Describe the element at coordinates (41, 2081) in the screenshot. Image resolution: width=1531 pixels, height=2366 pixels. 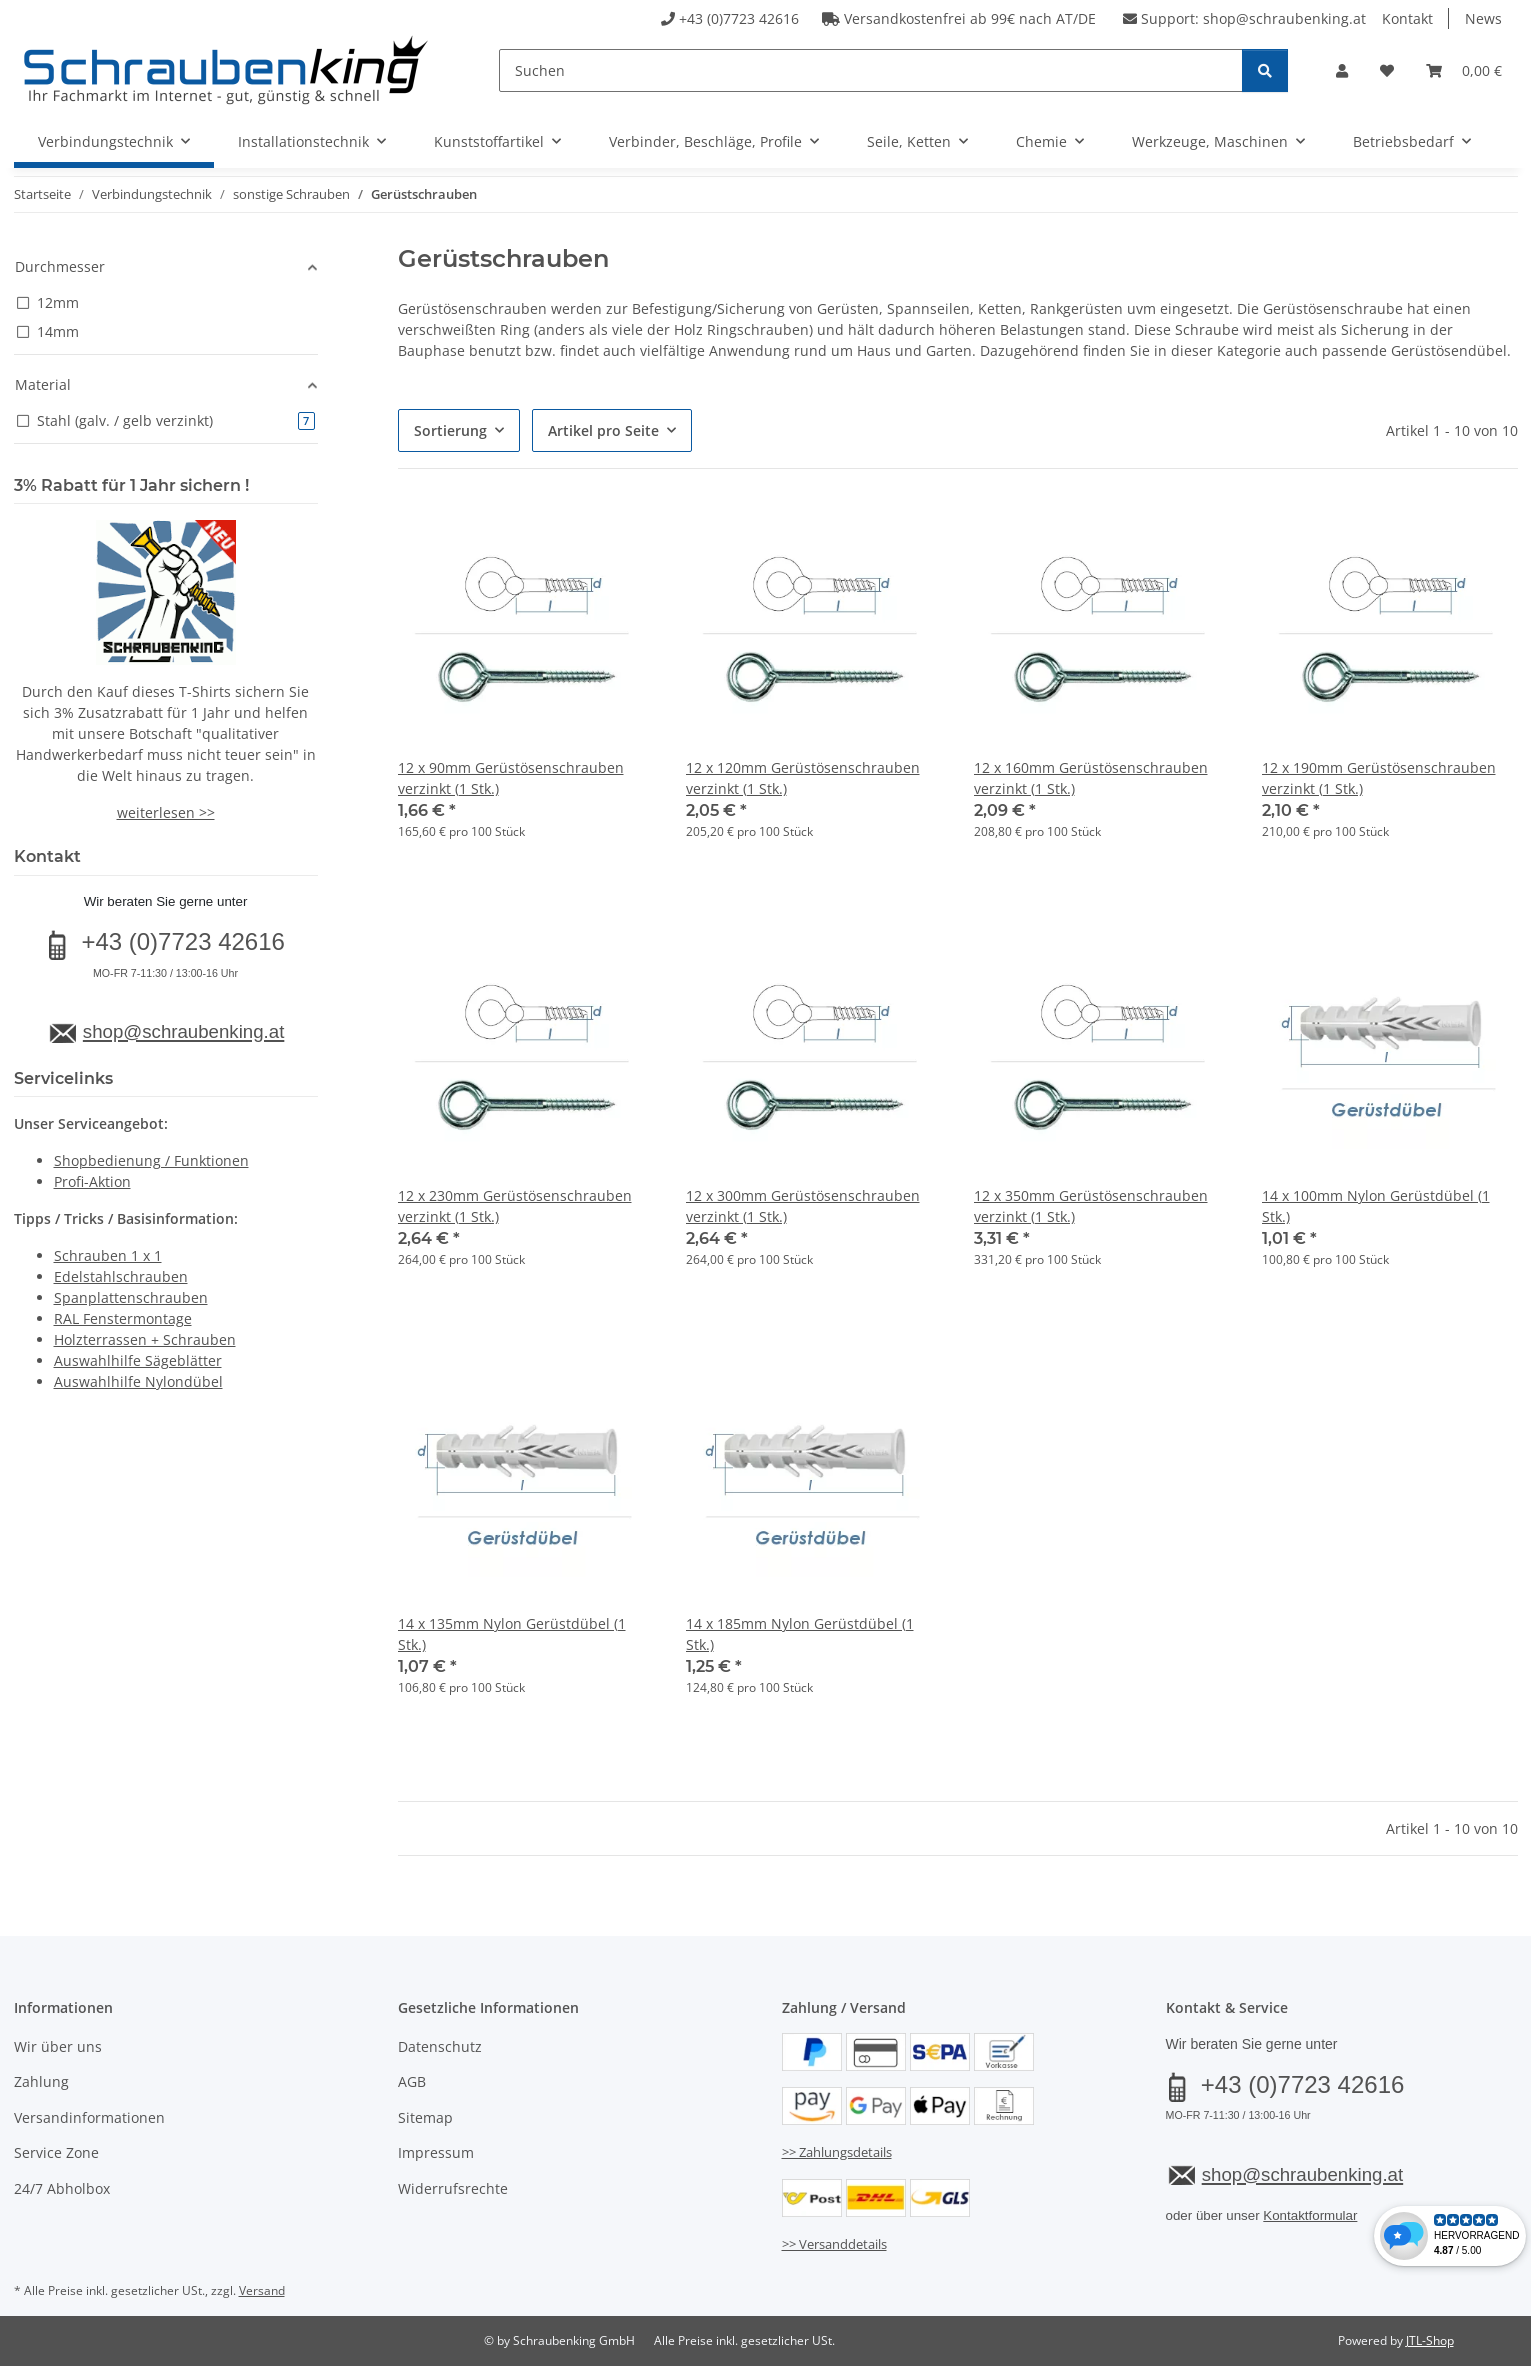
I see `Zahlung` at that location.